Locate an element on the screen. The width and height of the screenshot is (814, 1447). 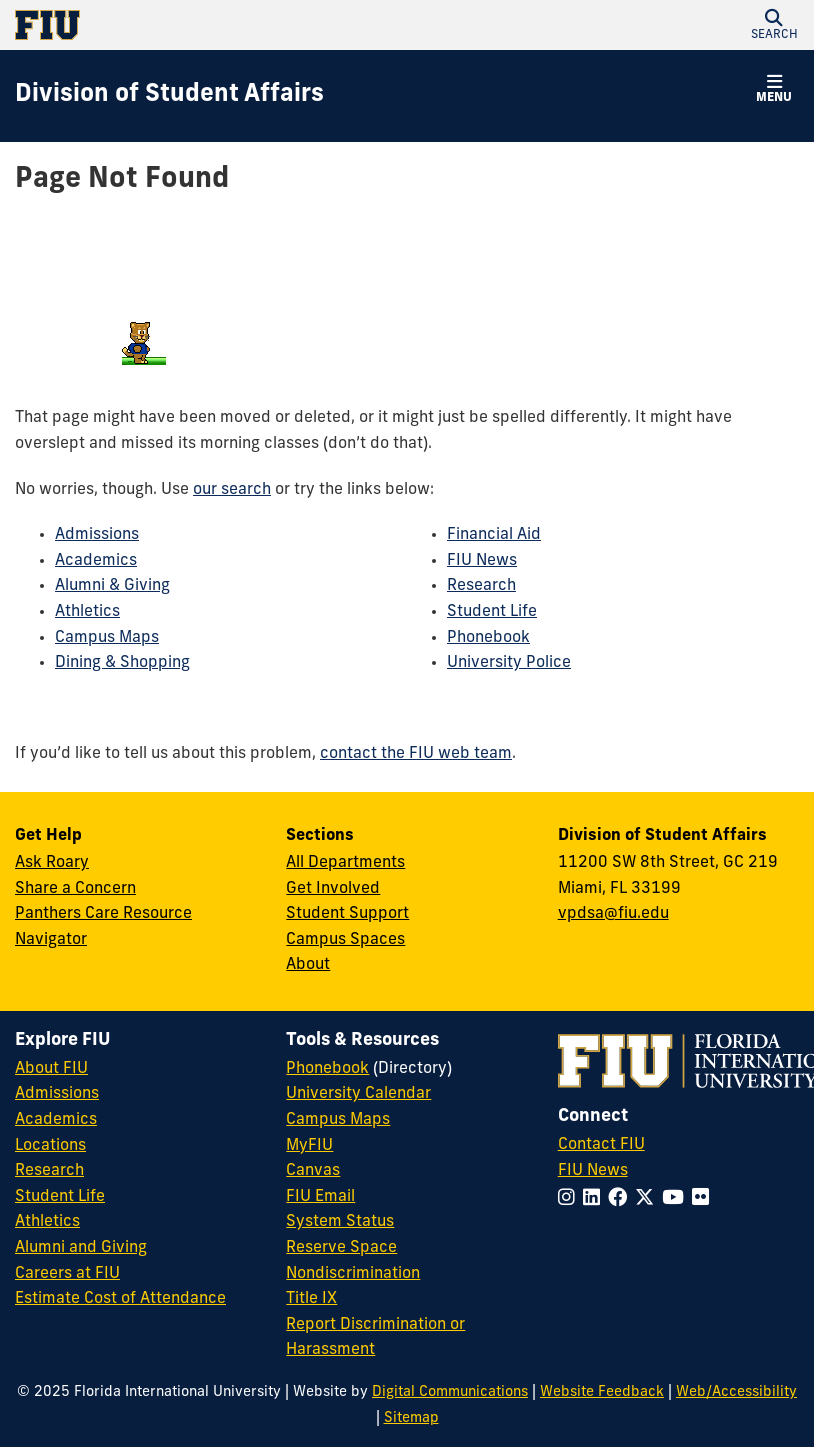
Phonebook is located at coordinates (488, 638).